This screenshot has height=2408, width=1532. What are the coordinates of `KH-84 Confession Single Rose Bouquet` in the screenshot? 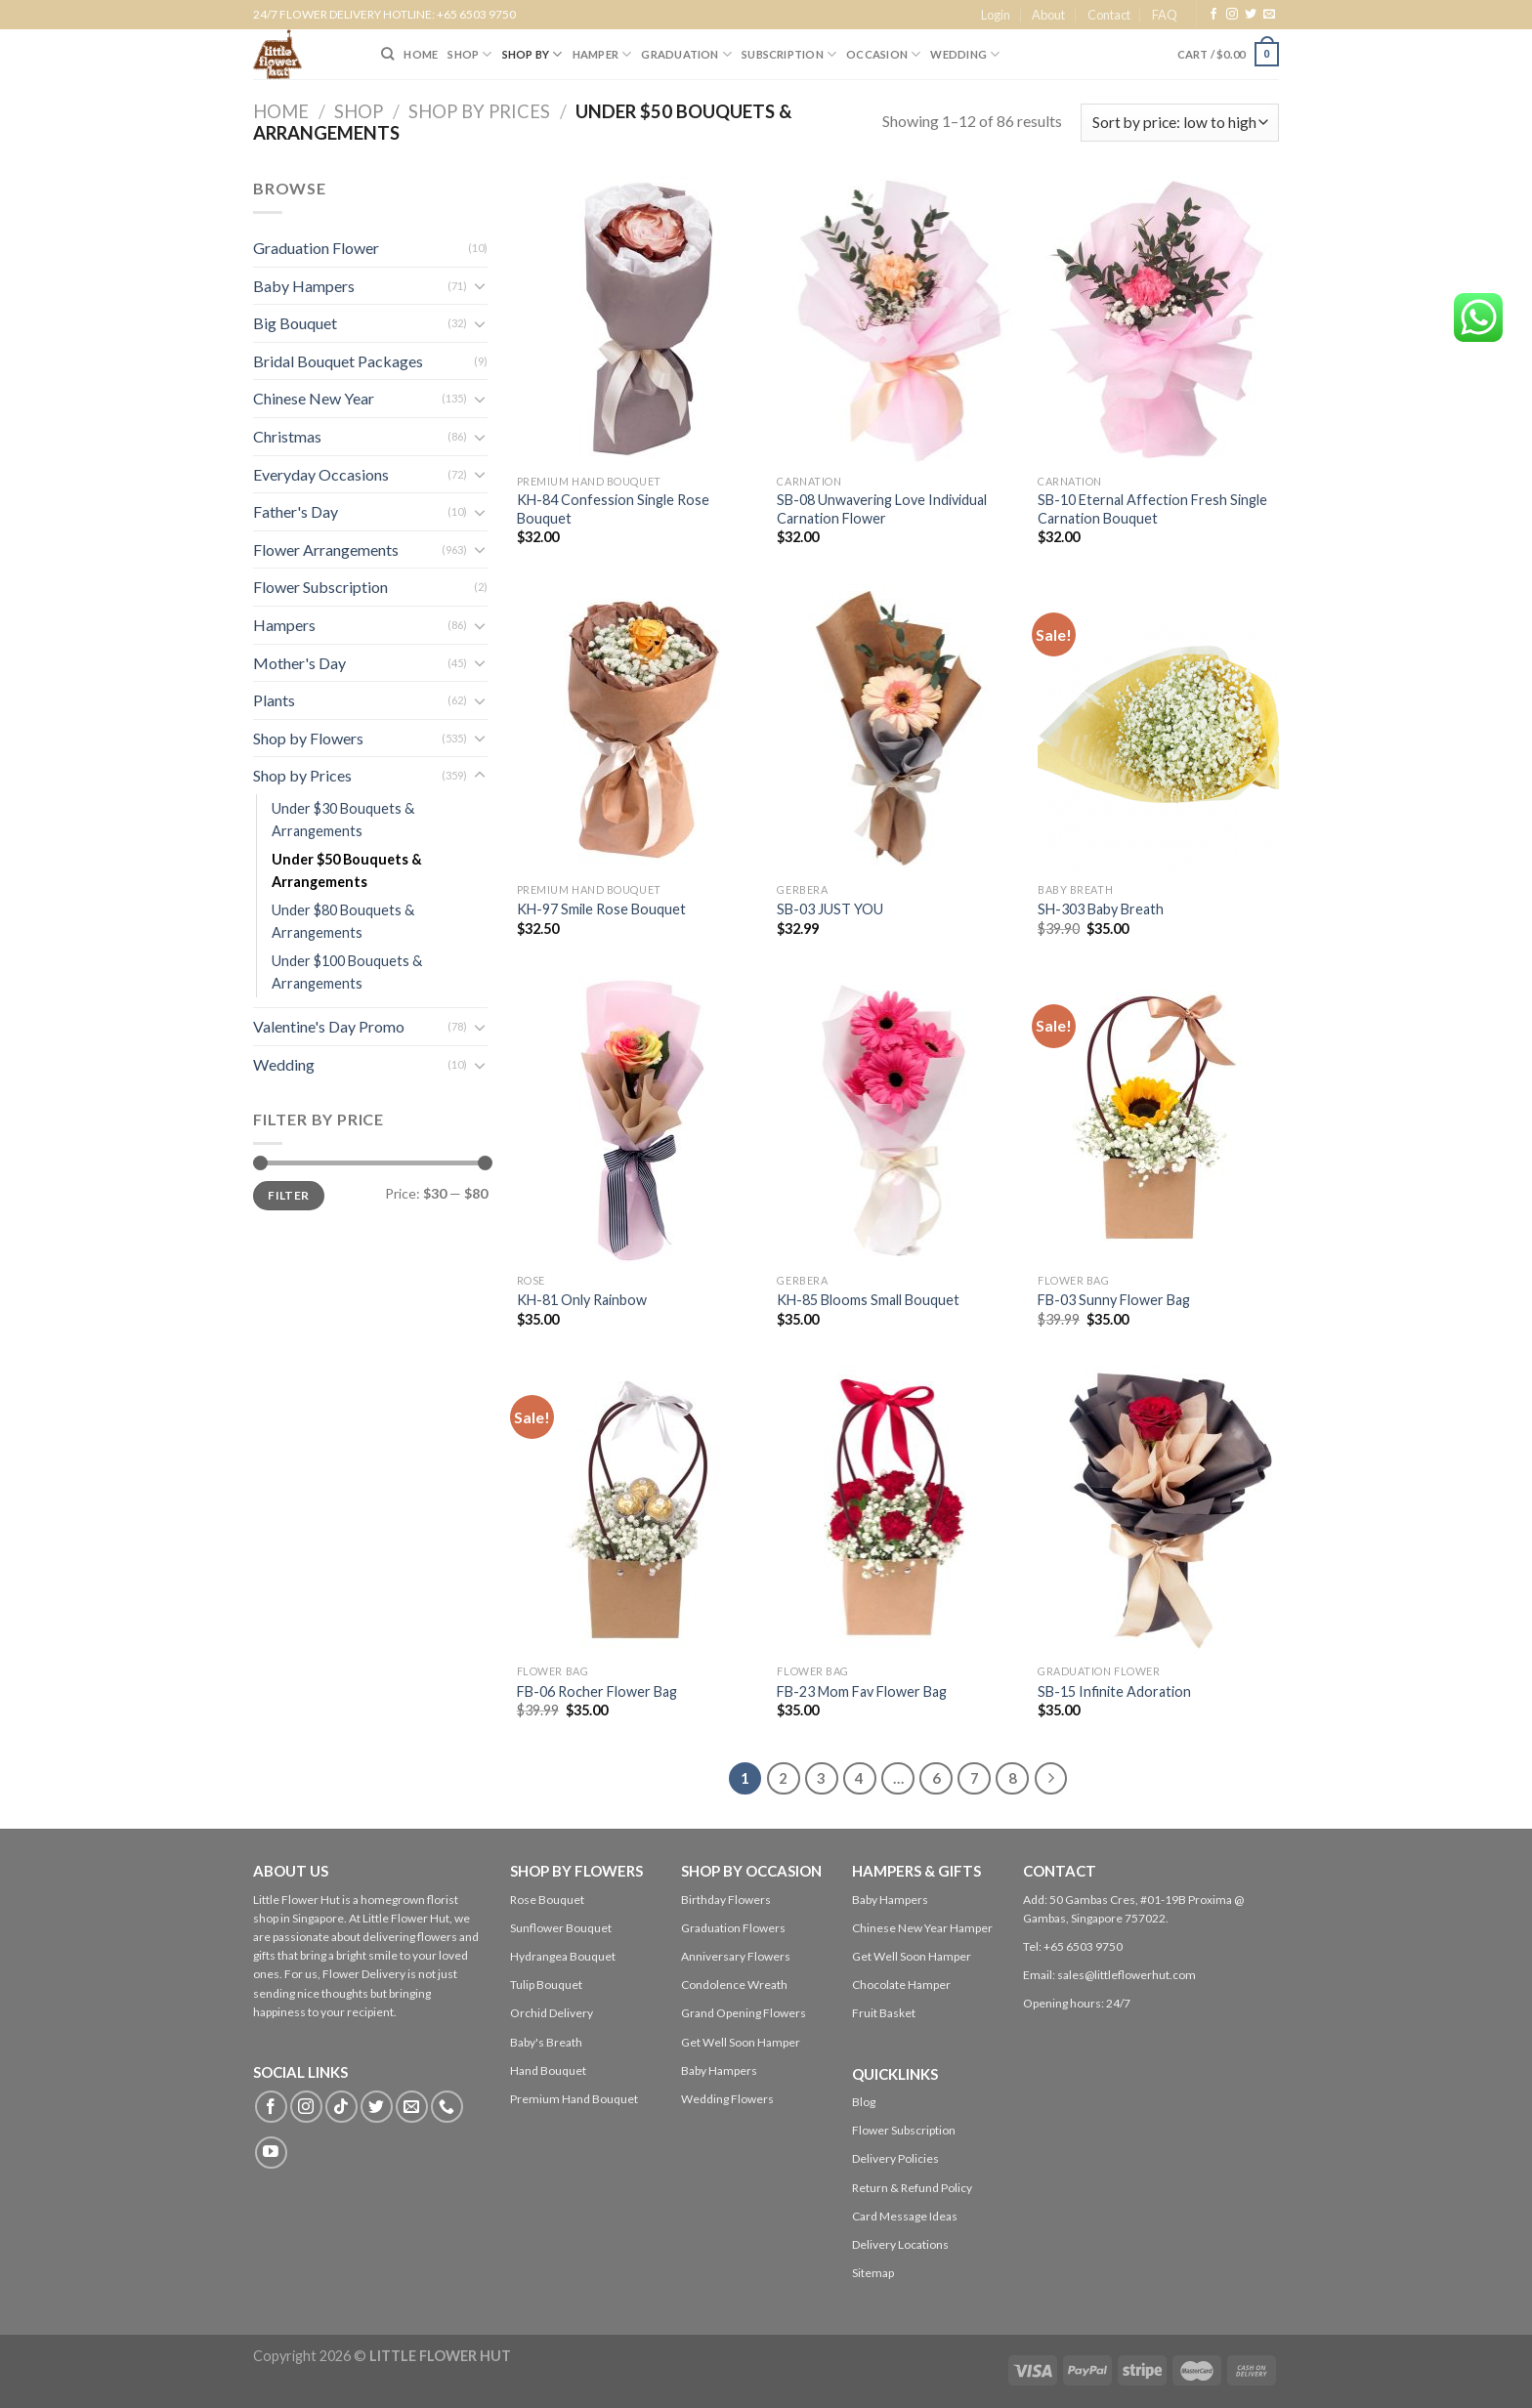 It's located at (613, 509).